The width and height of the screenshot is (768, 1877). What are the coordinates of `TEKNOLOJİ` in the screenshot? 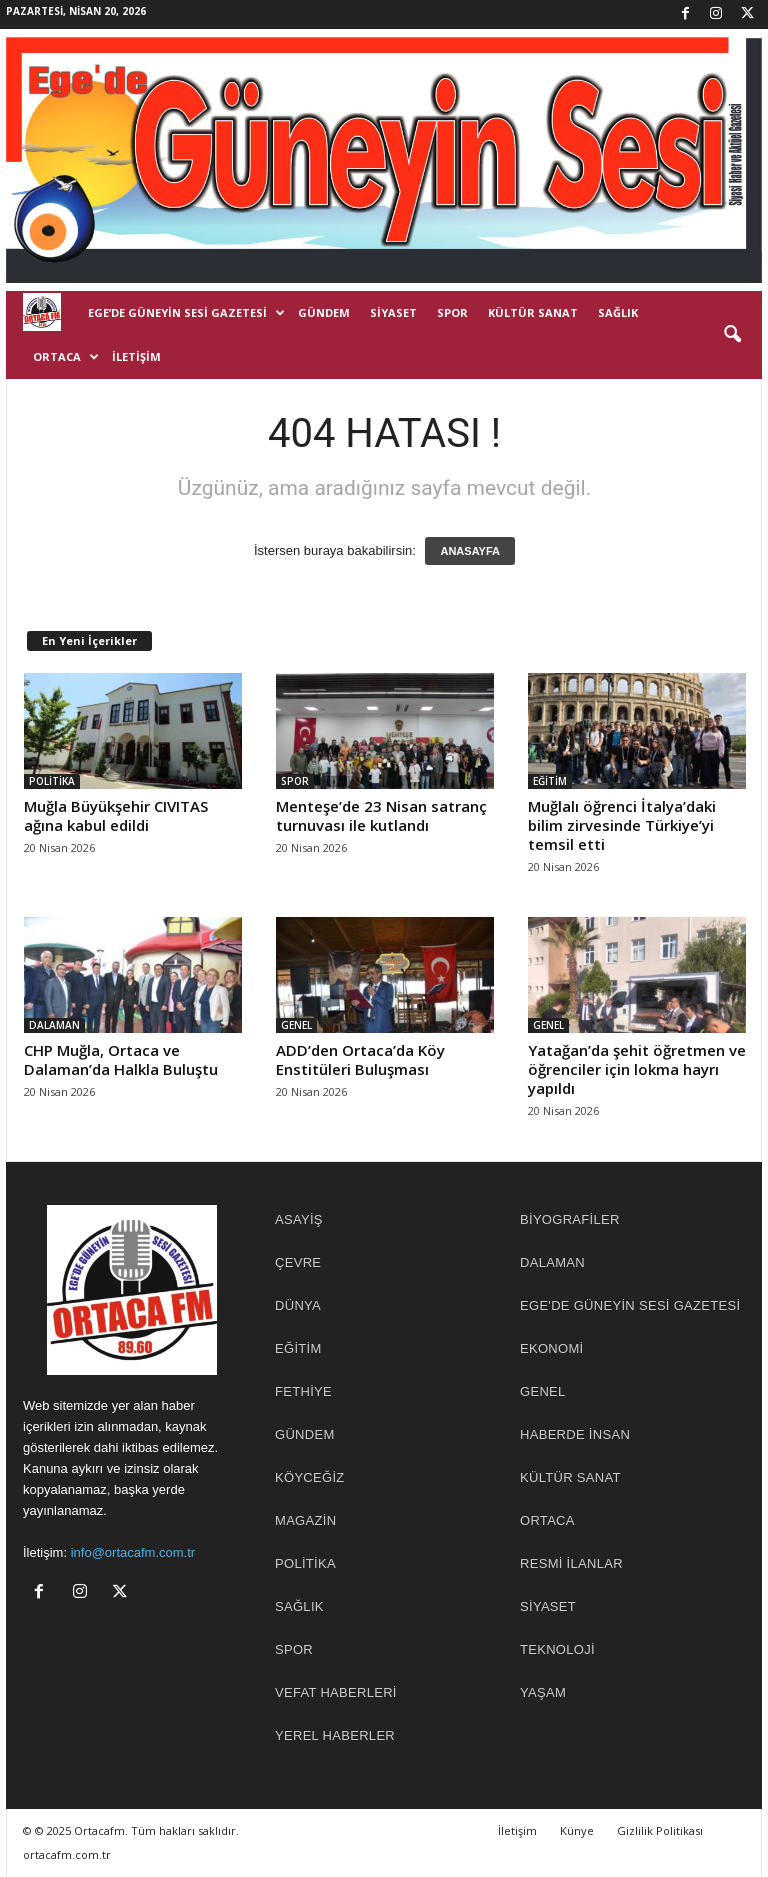 It's located at (557, 1649).